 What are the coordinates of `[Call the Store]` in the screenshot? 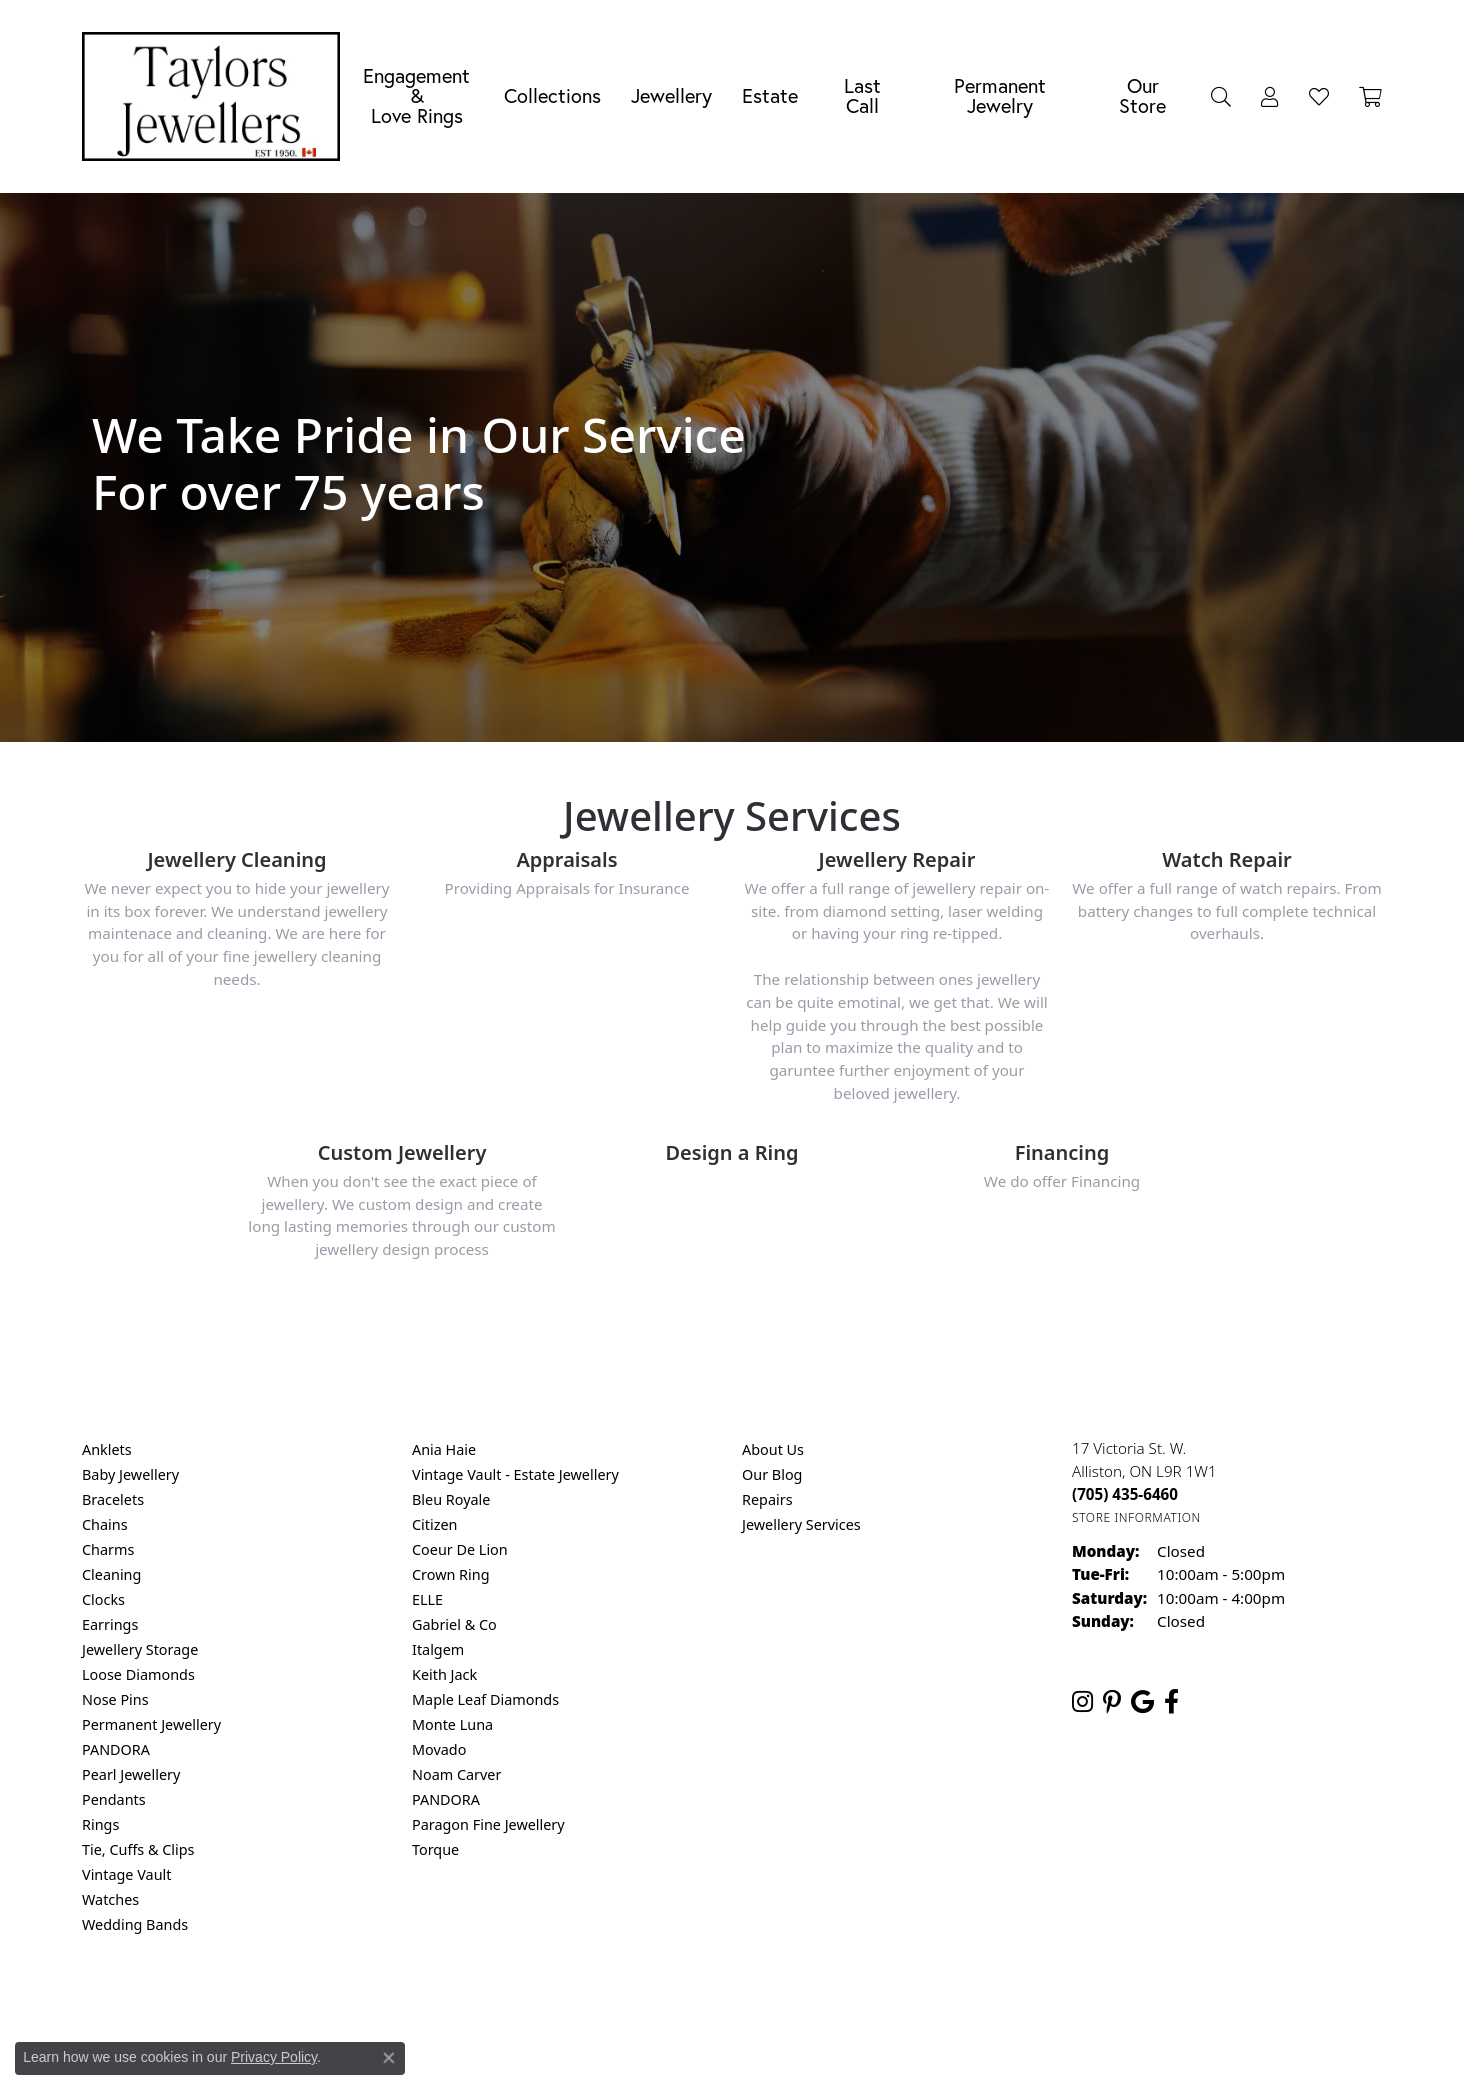 It's located at (1125, 1494).